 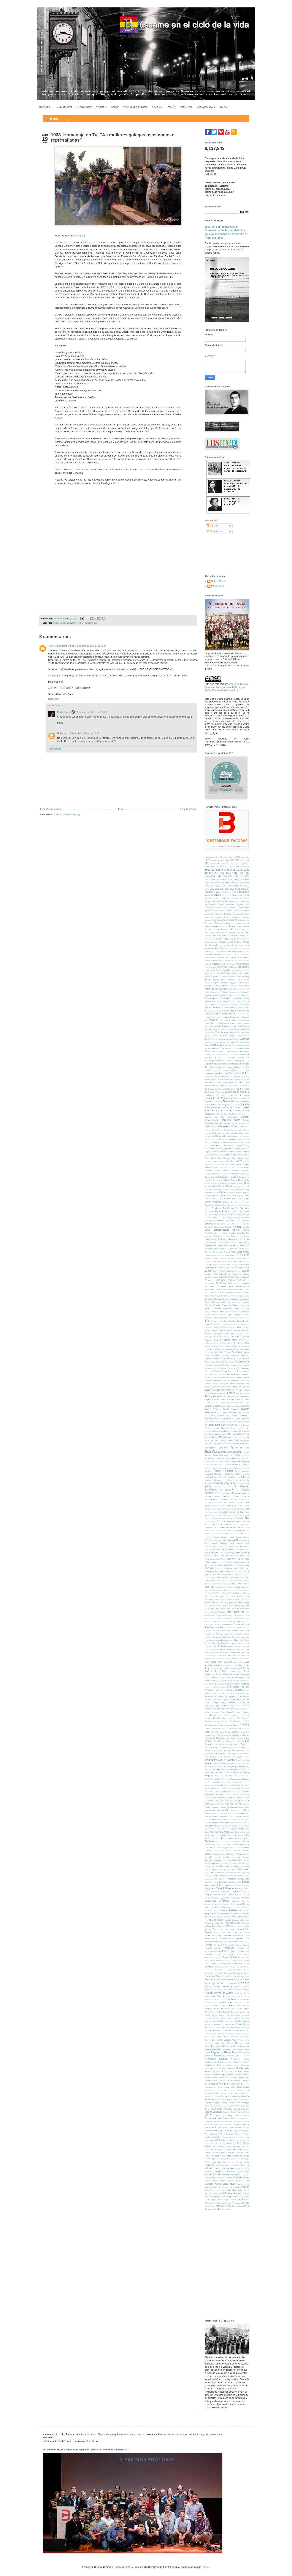 I want to click on Capitán Rojas, so click(x=243, y=1123).